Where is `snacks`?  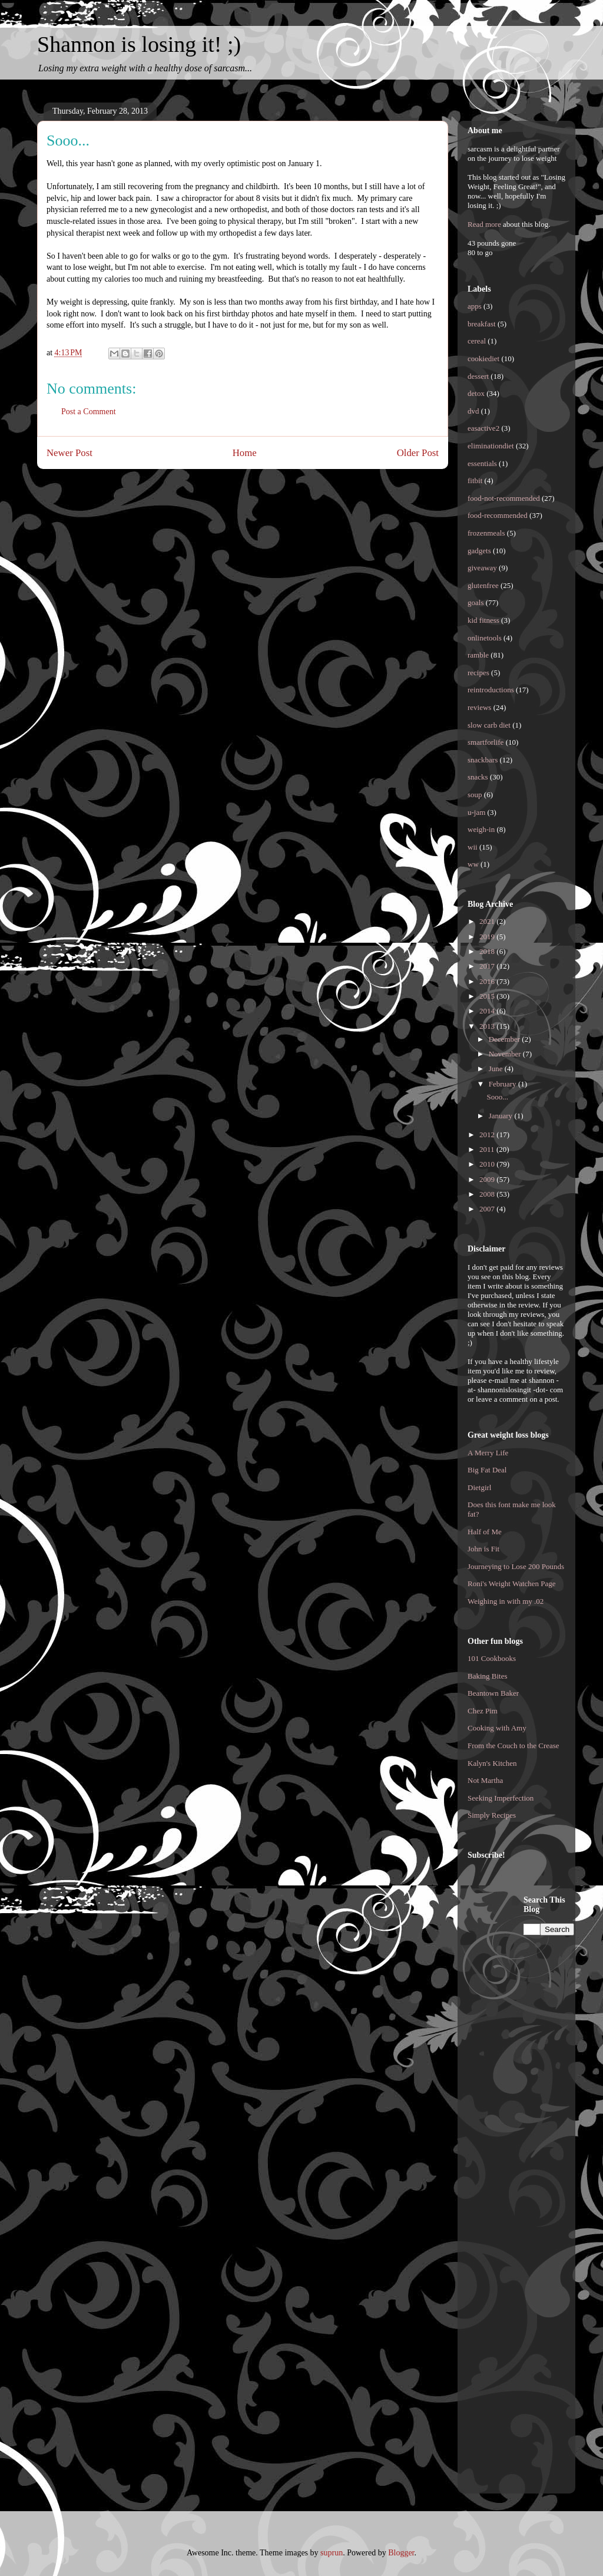
snacks is located at coordinates (478, 776).